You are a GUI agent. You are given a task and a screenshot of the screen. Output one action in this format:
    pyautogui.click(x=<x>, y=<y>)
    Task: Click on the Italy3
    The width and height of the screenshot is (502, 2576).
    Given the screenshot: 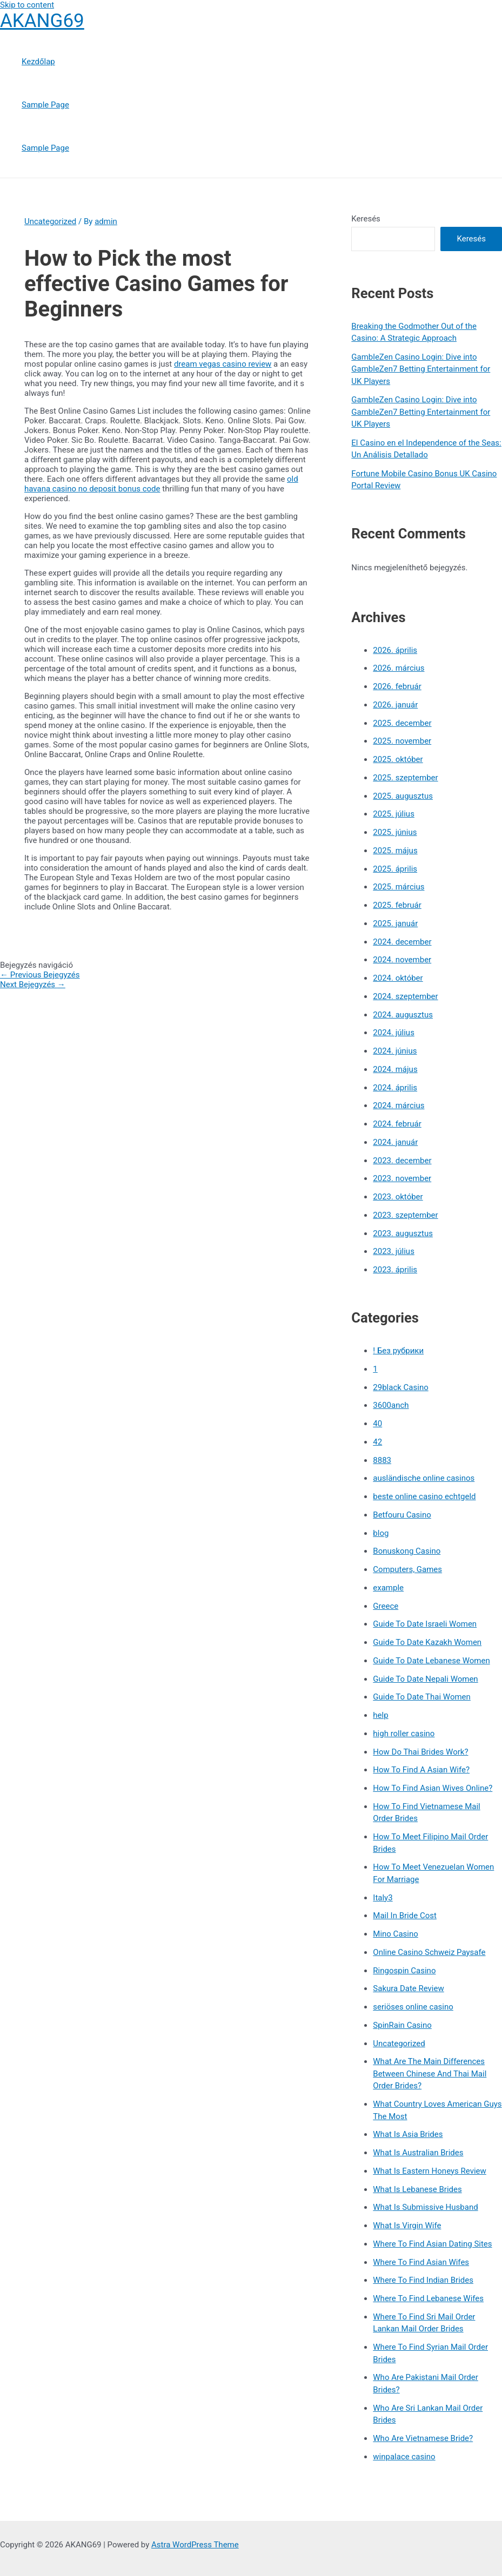 What is the action you would take?
    pyautogui.click(x=382, y=1898)
    